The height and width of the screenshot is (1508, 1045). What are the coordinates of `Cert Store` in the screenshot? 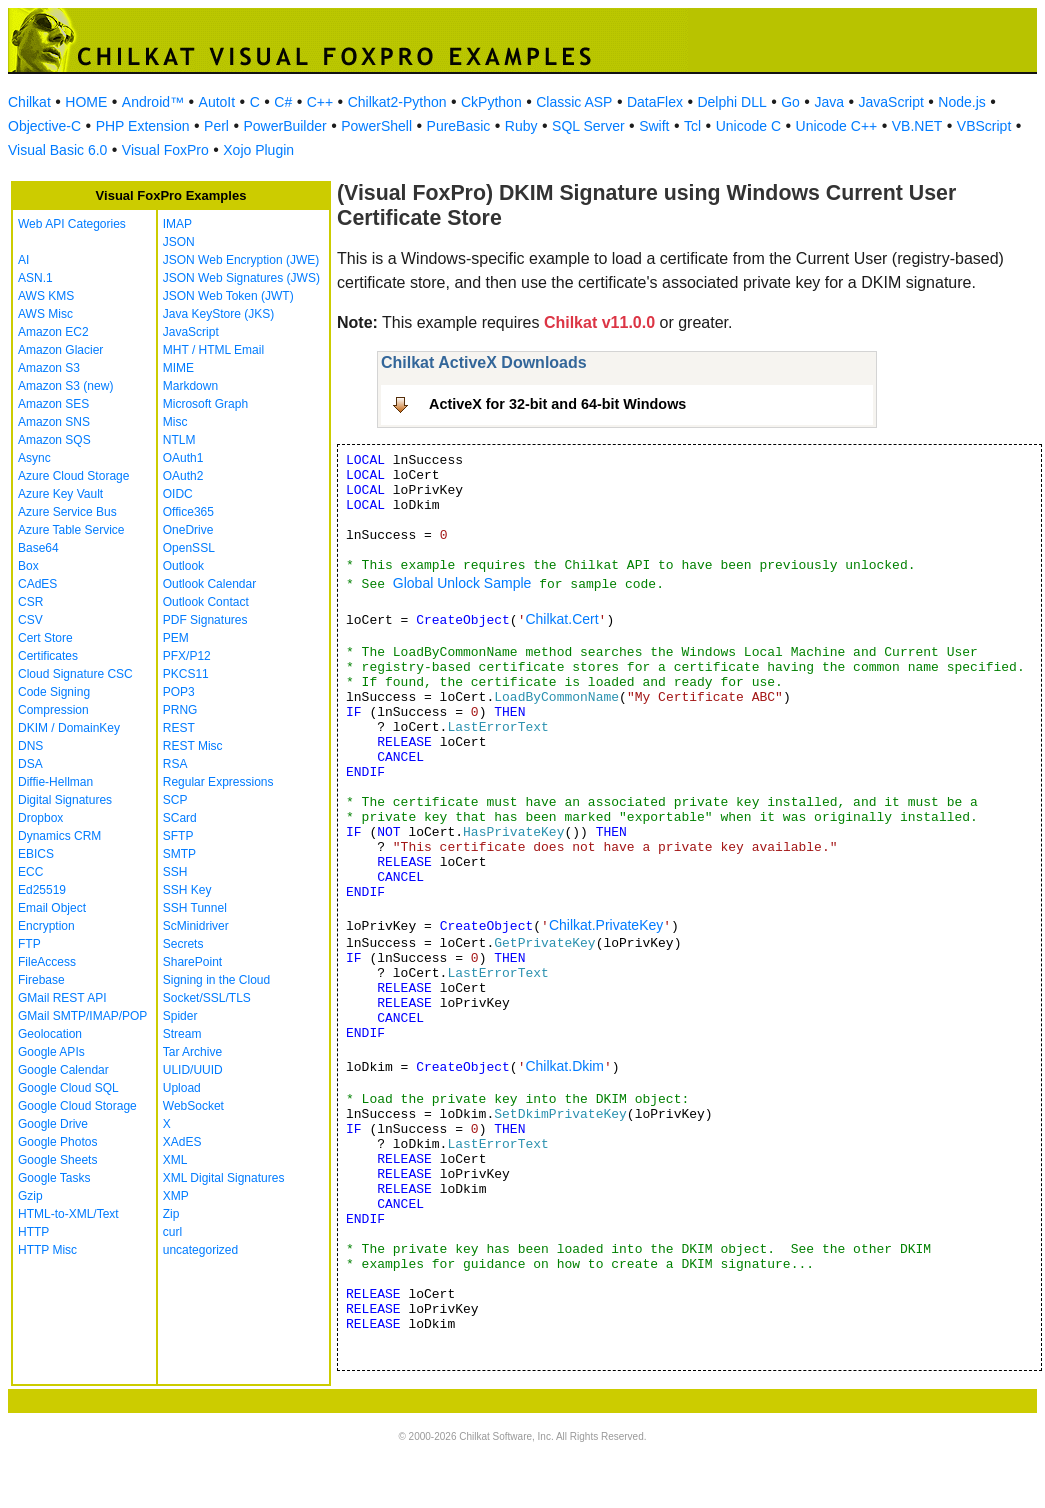 It's located at (45, 638).